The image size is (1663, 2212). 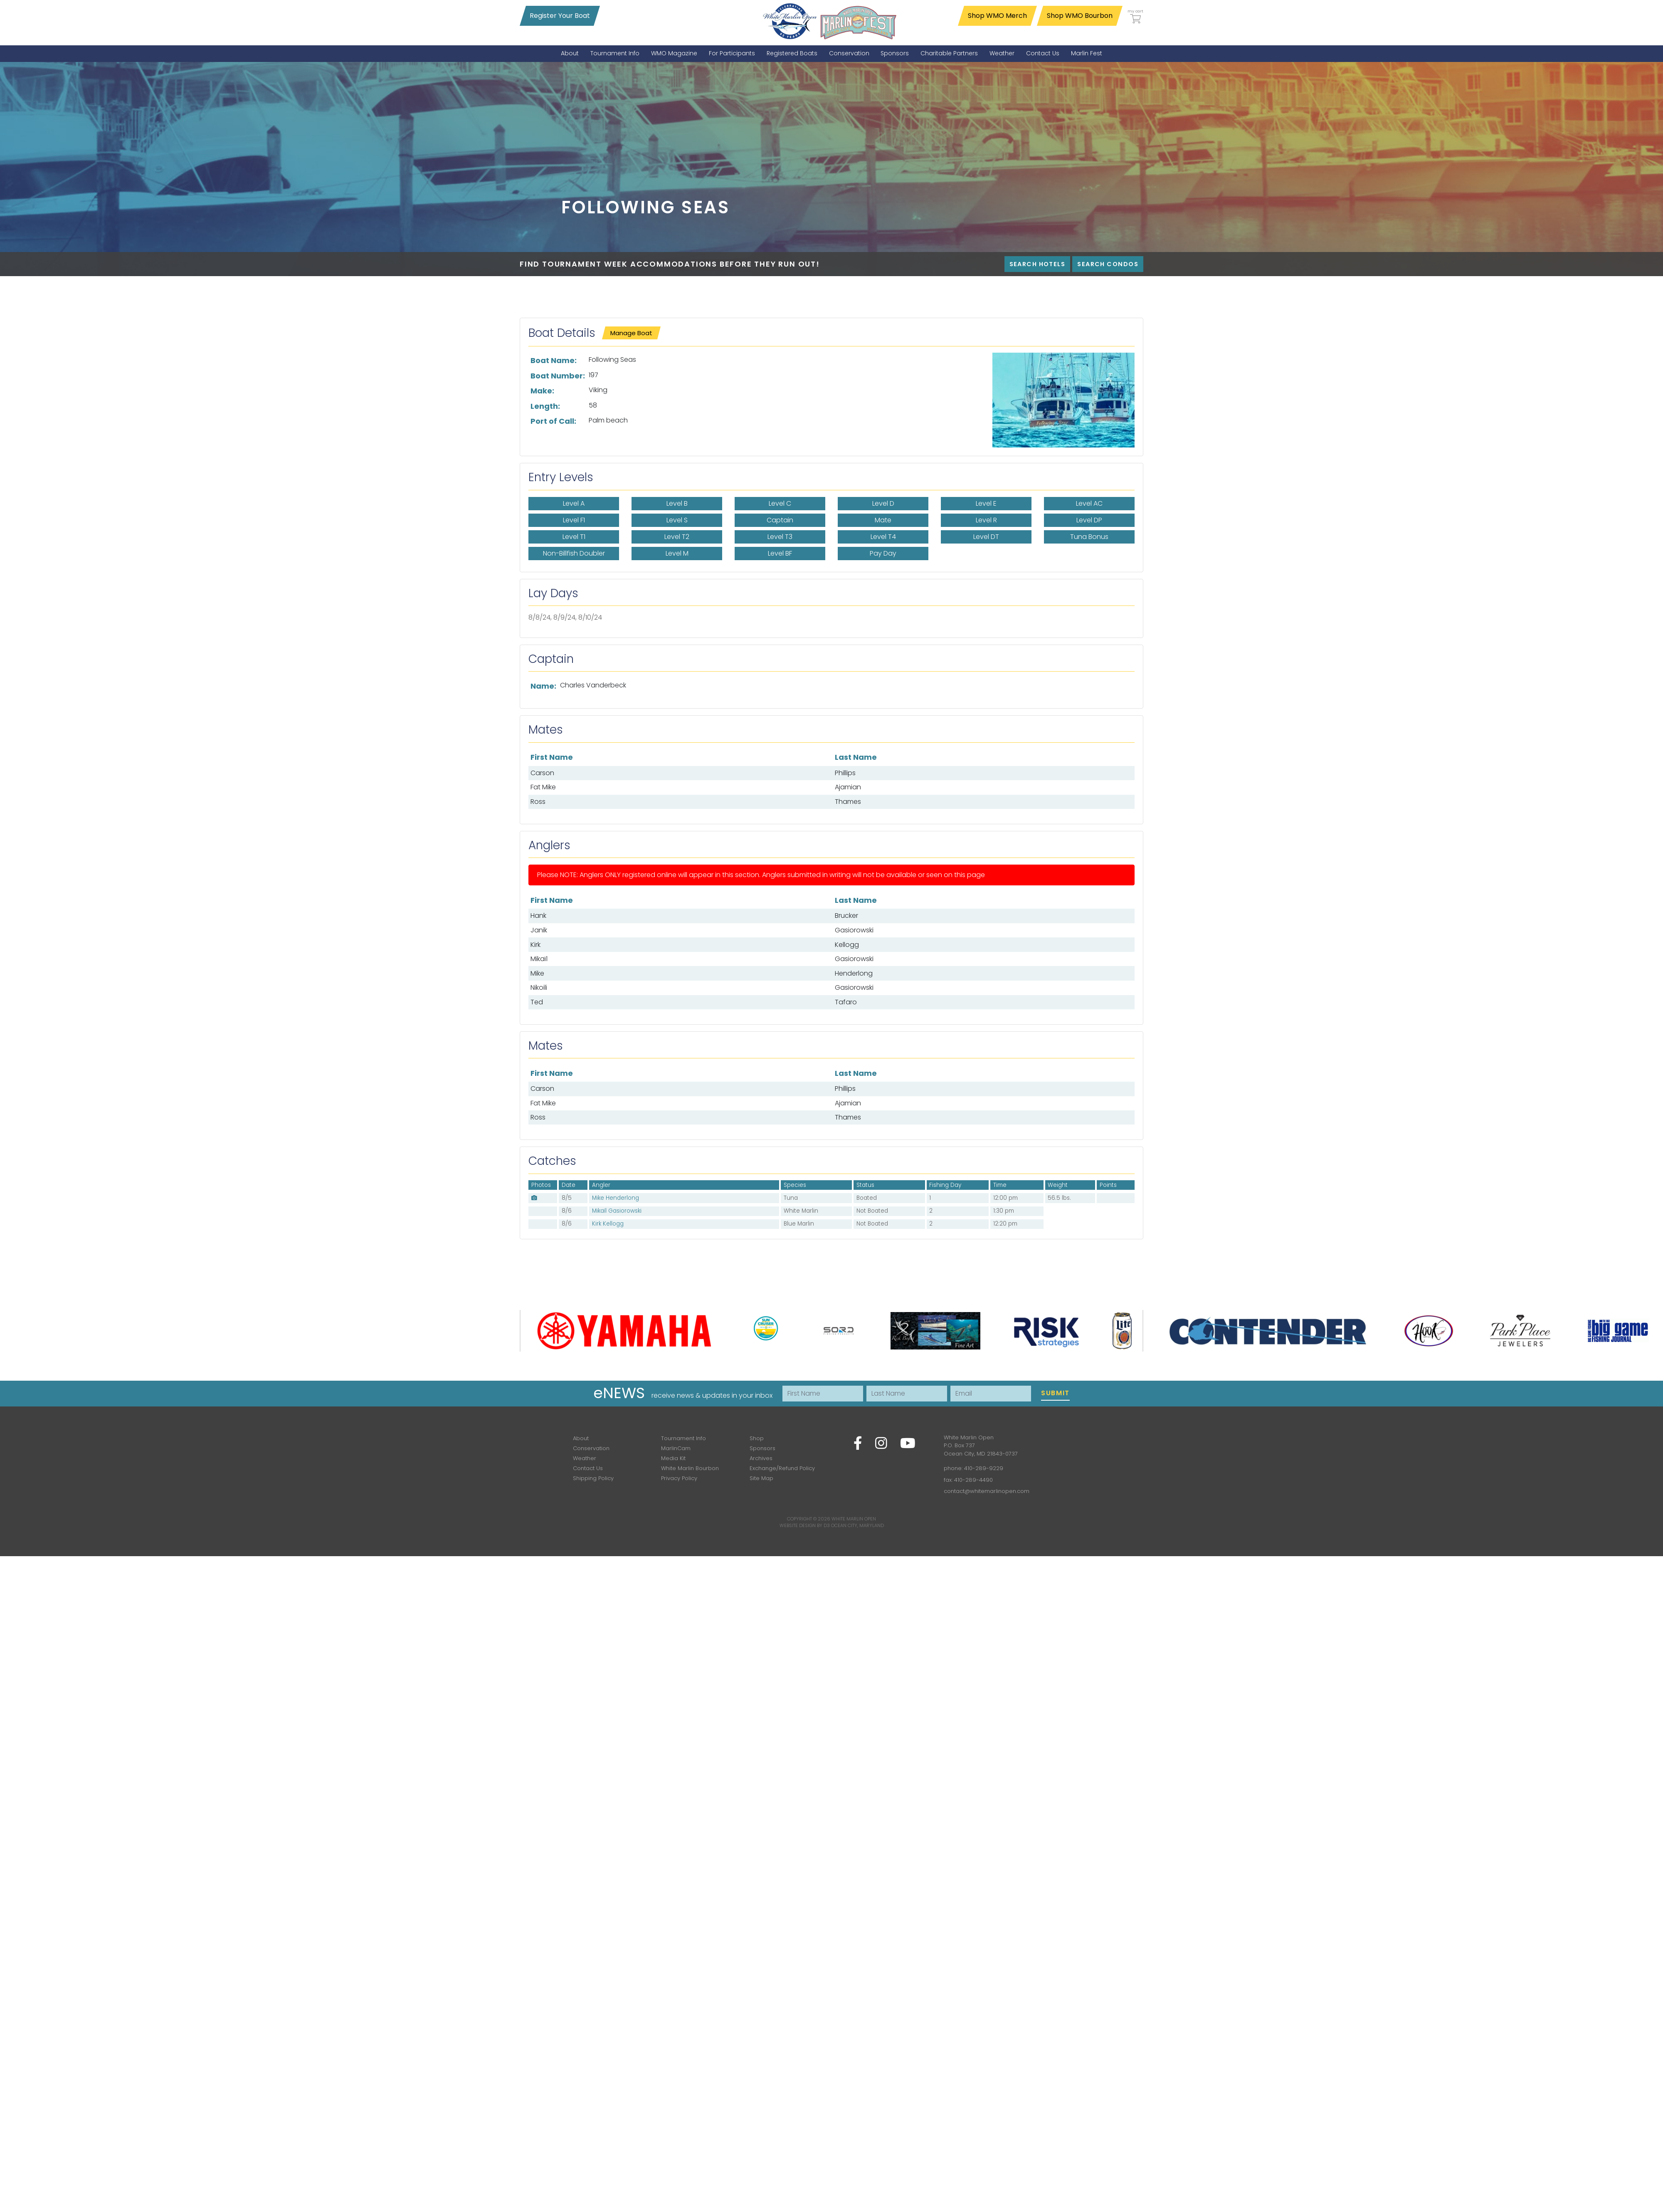 I want to click on Mikaïl Gasiorowski, so click(x=617, y=1211).